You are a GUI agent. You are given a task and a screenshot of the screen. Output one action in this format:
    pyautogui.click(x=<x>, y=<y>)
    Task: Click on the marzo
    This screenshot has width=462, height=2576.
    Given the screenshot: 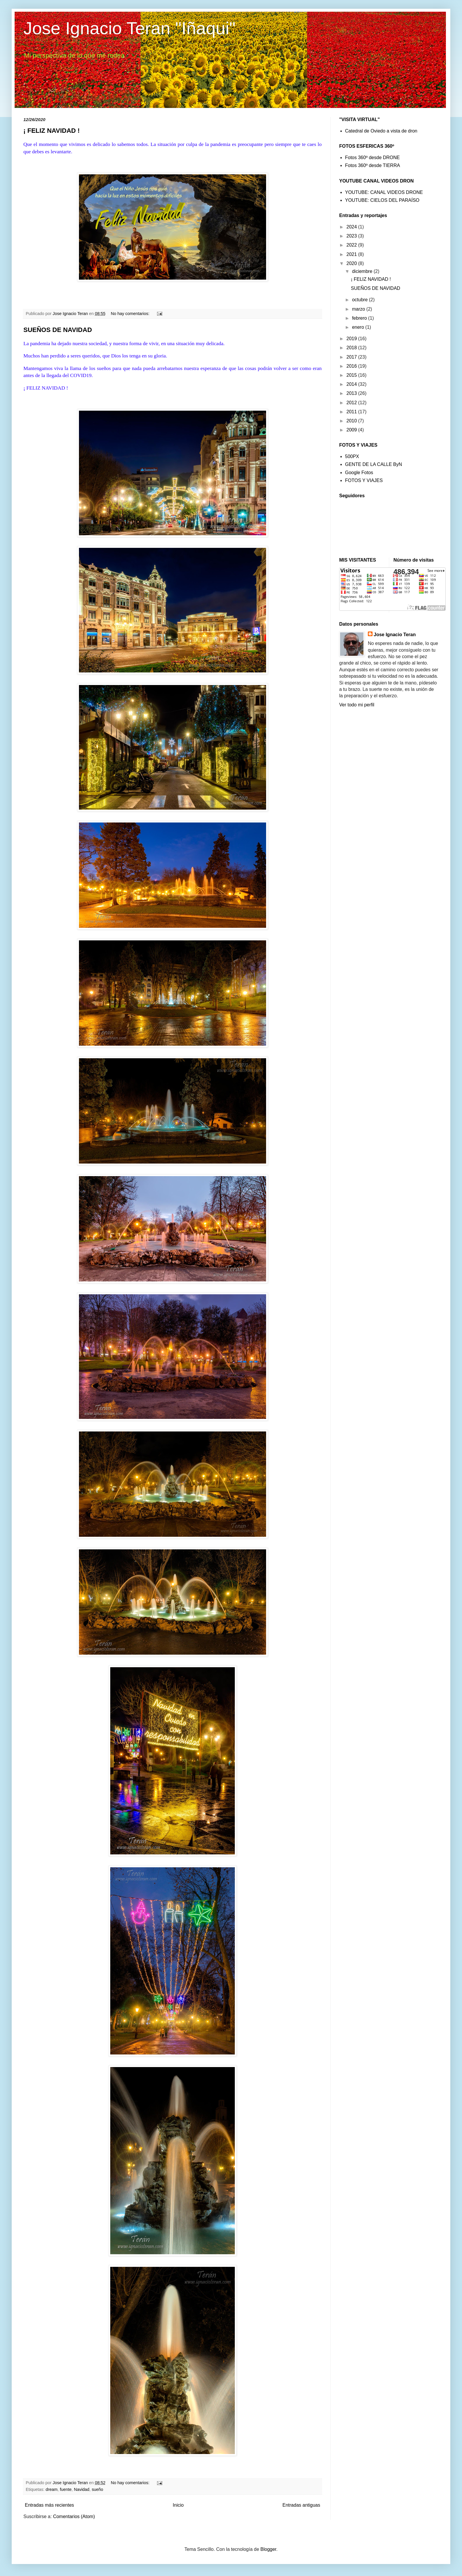 What is the action you would take?
    pyautogui.click(x=359, y=309)
    